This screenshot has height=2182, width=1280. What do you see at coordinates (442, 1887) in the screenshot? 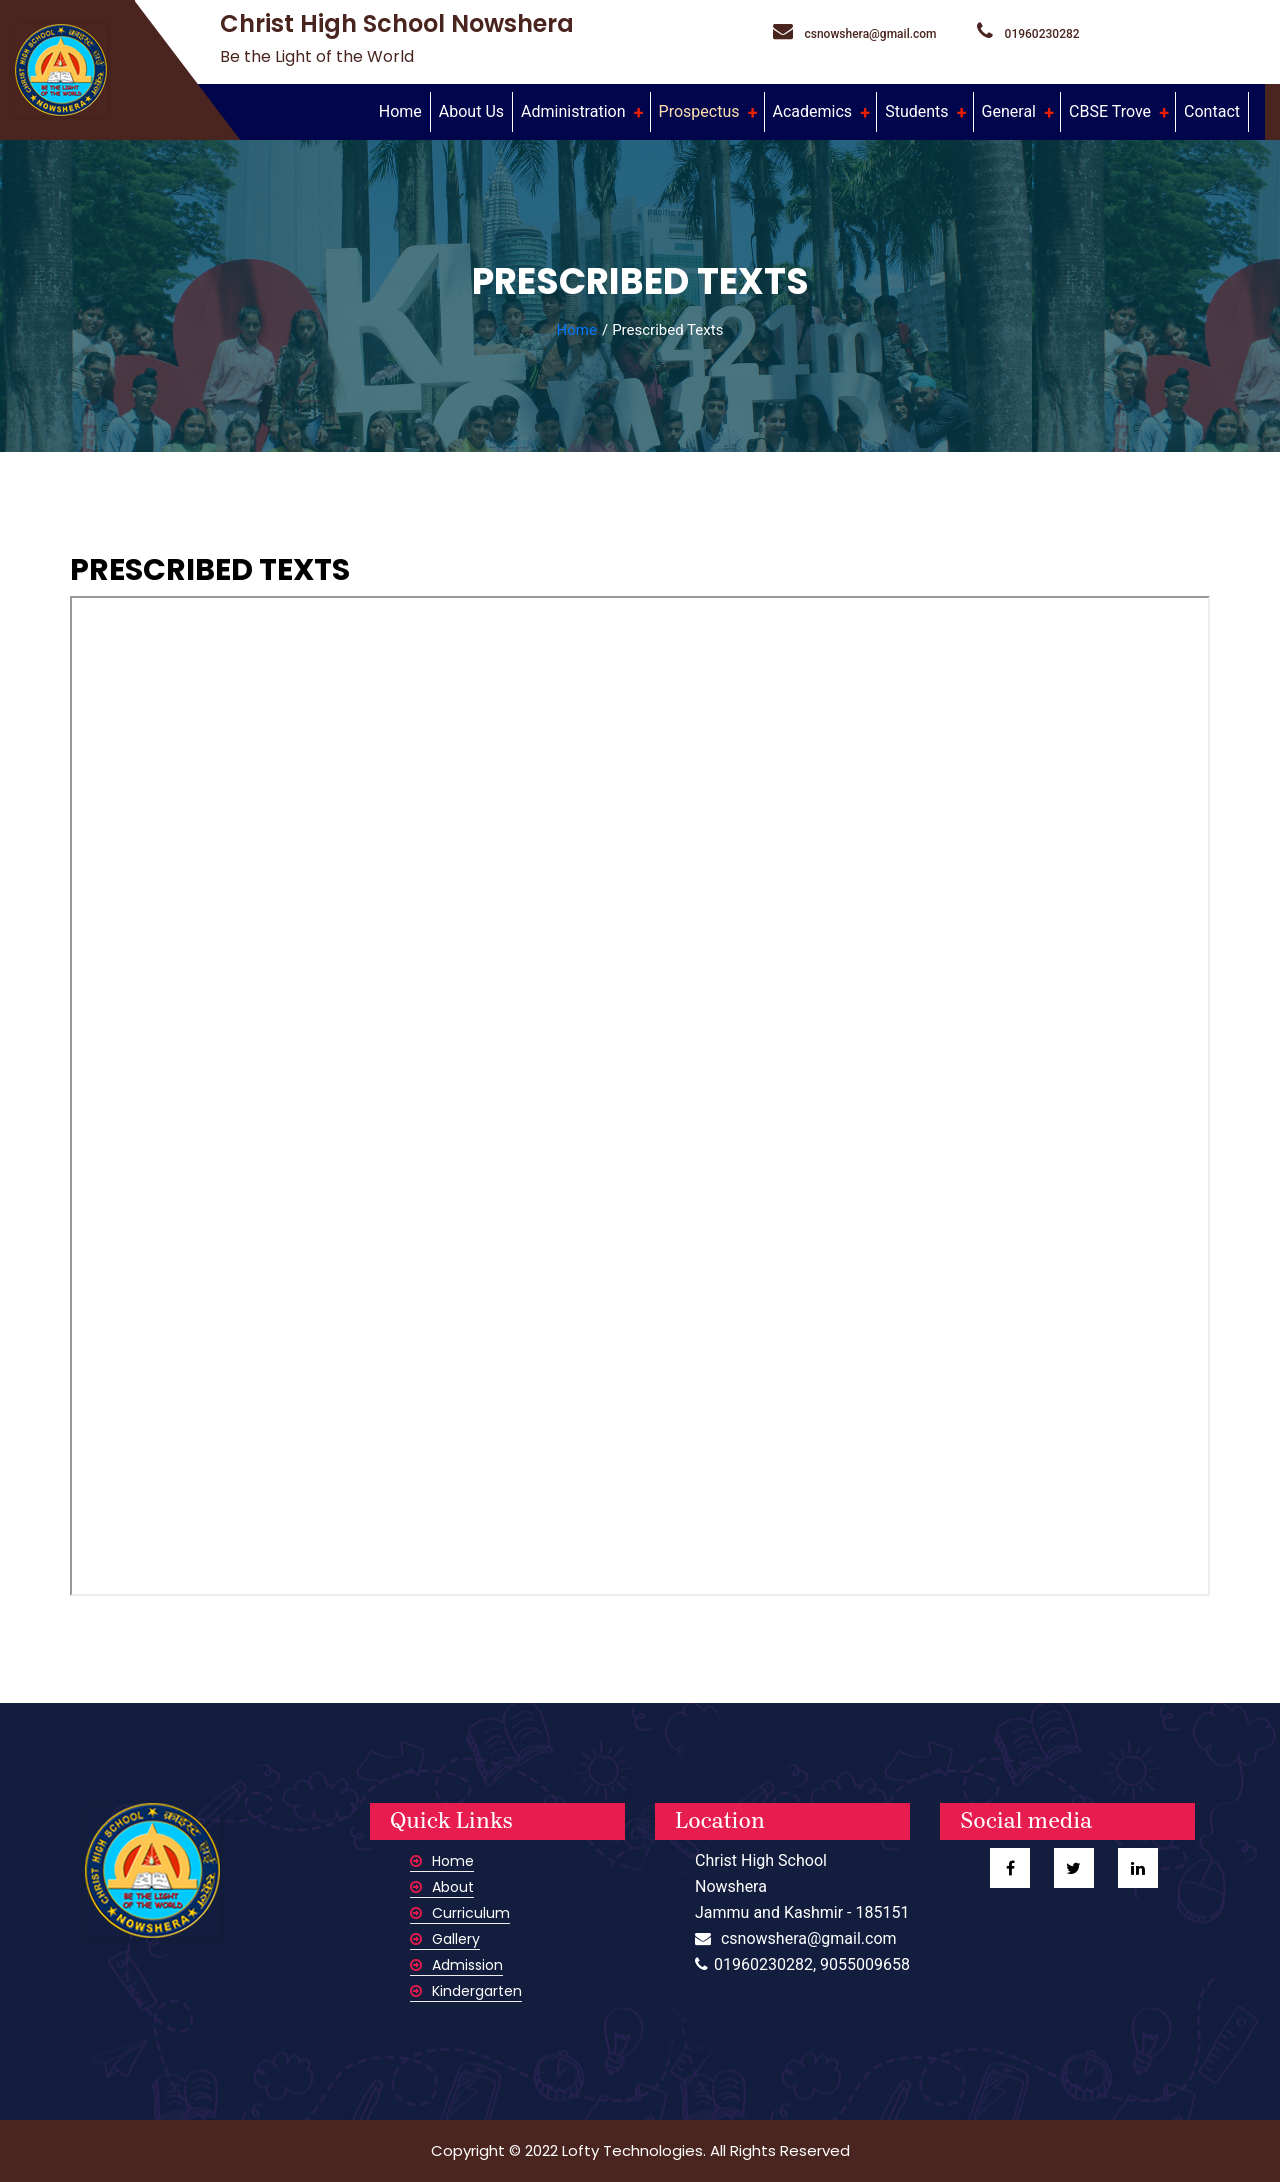
I see `About` at bounding box center [442, 1887].